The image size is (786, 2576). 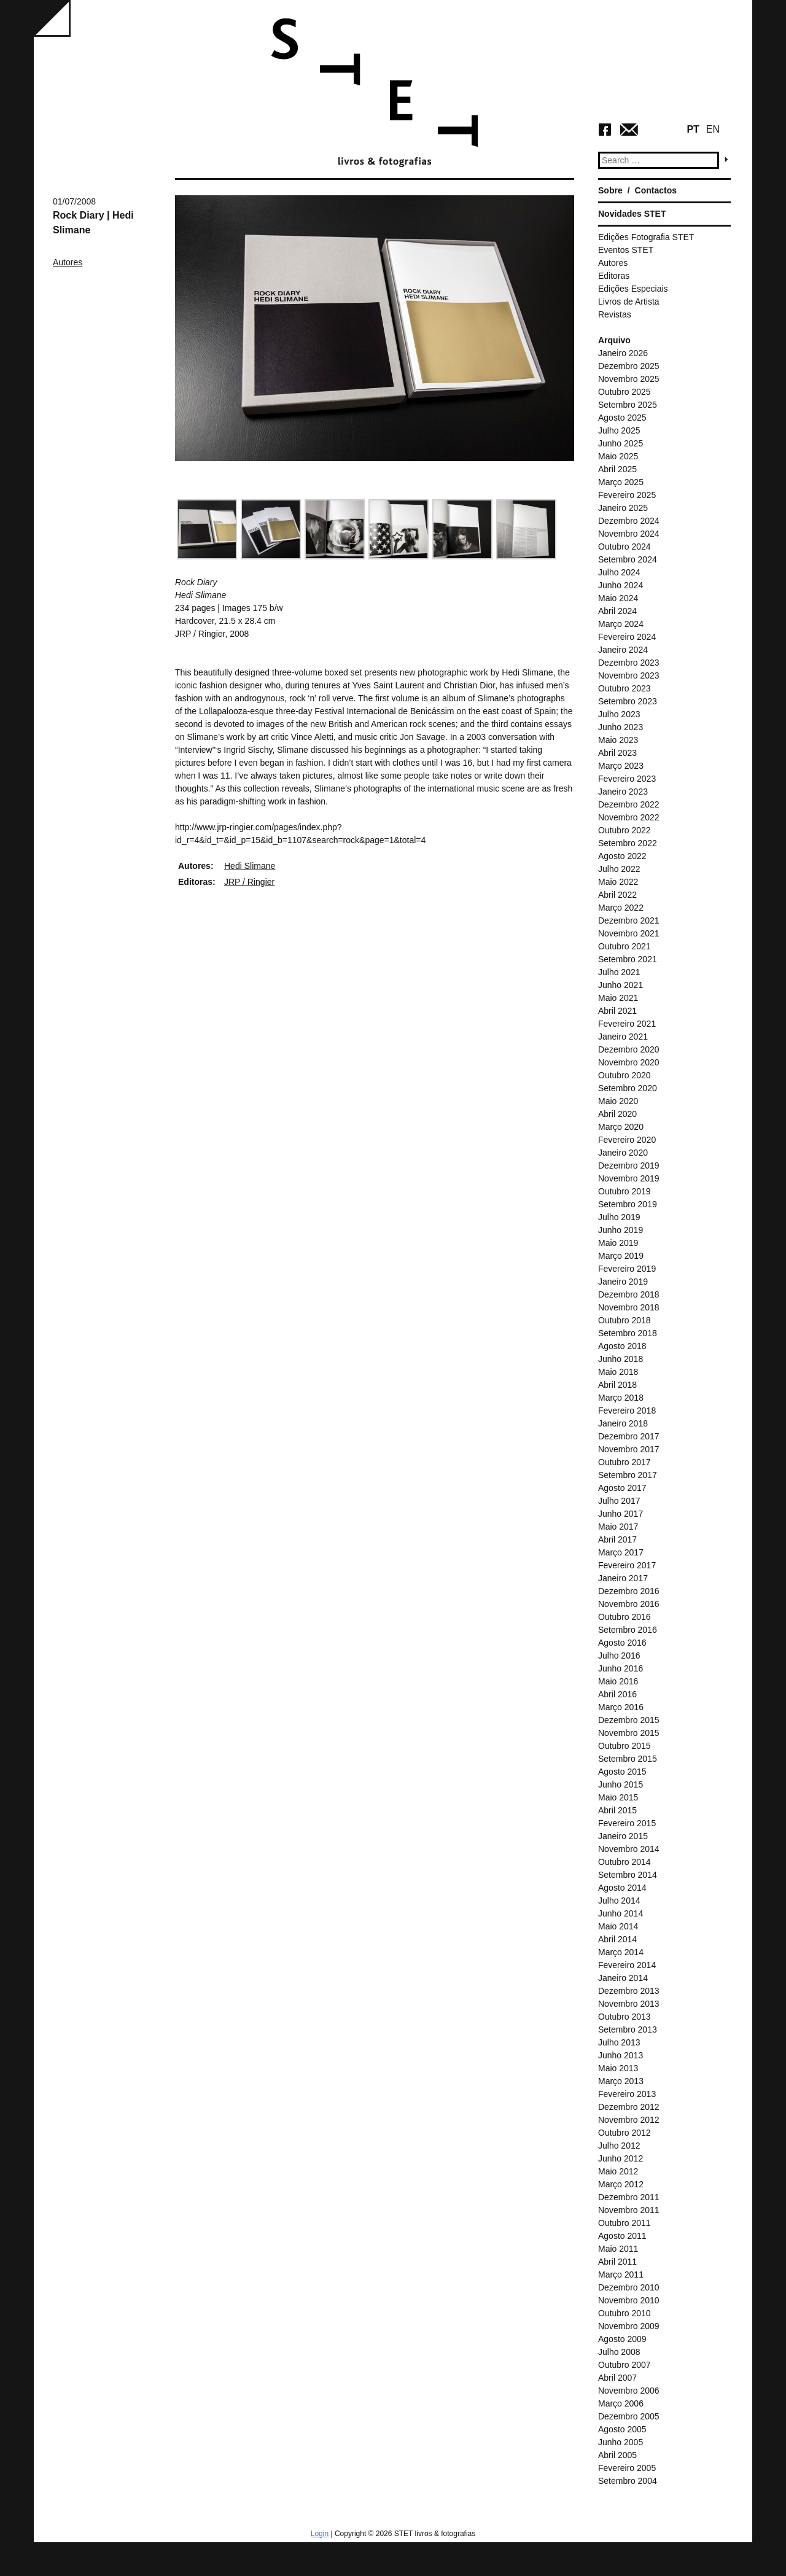 I want to click on Outubro 2019, so click(x=624, y=1191).